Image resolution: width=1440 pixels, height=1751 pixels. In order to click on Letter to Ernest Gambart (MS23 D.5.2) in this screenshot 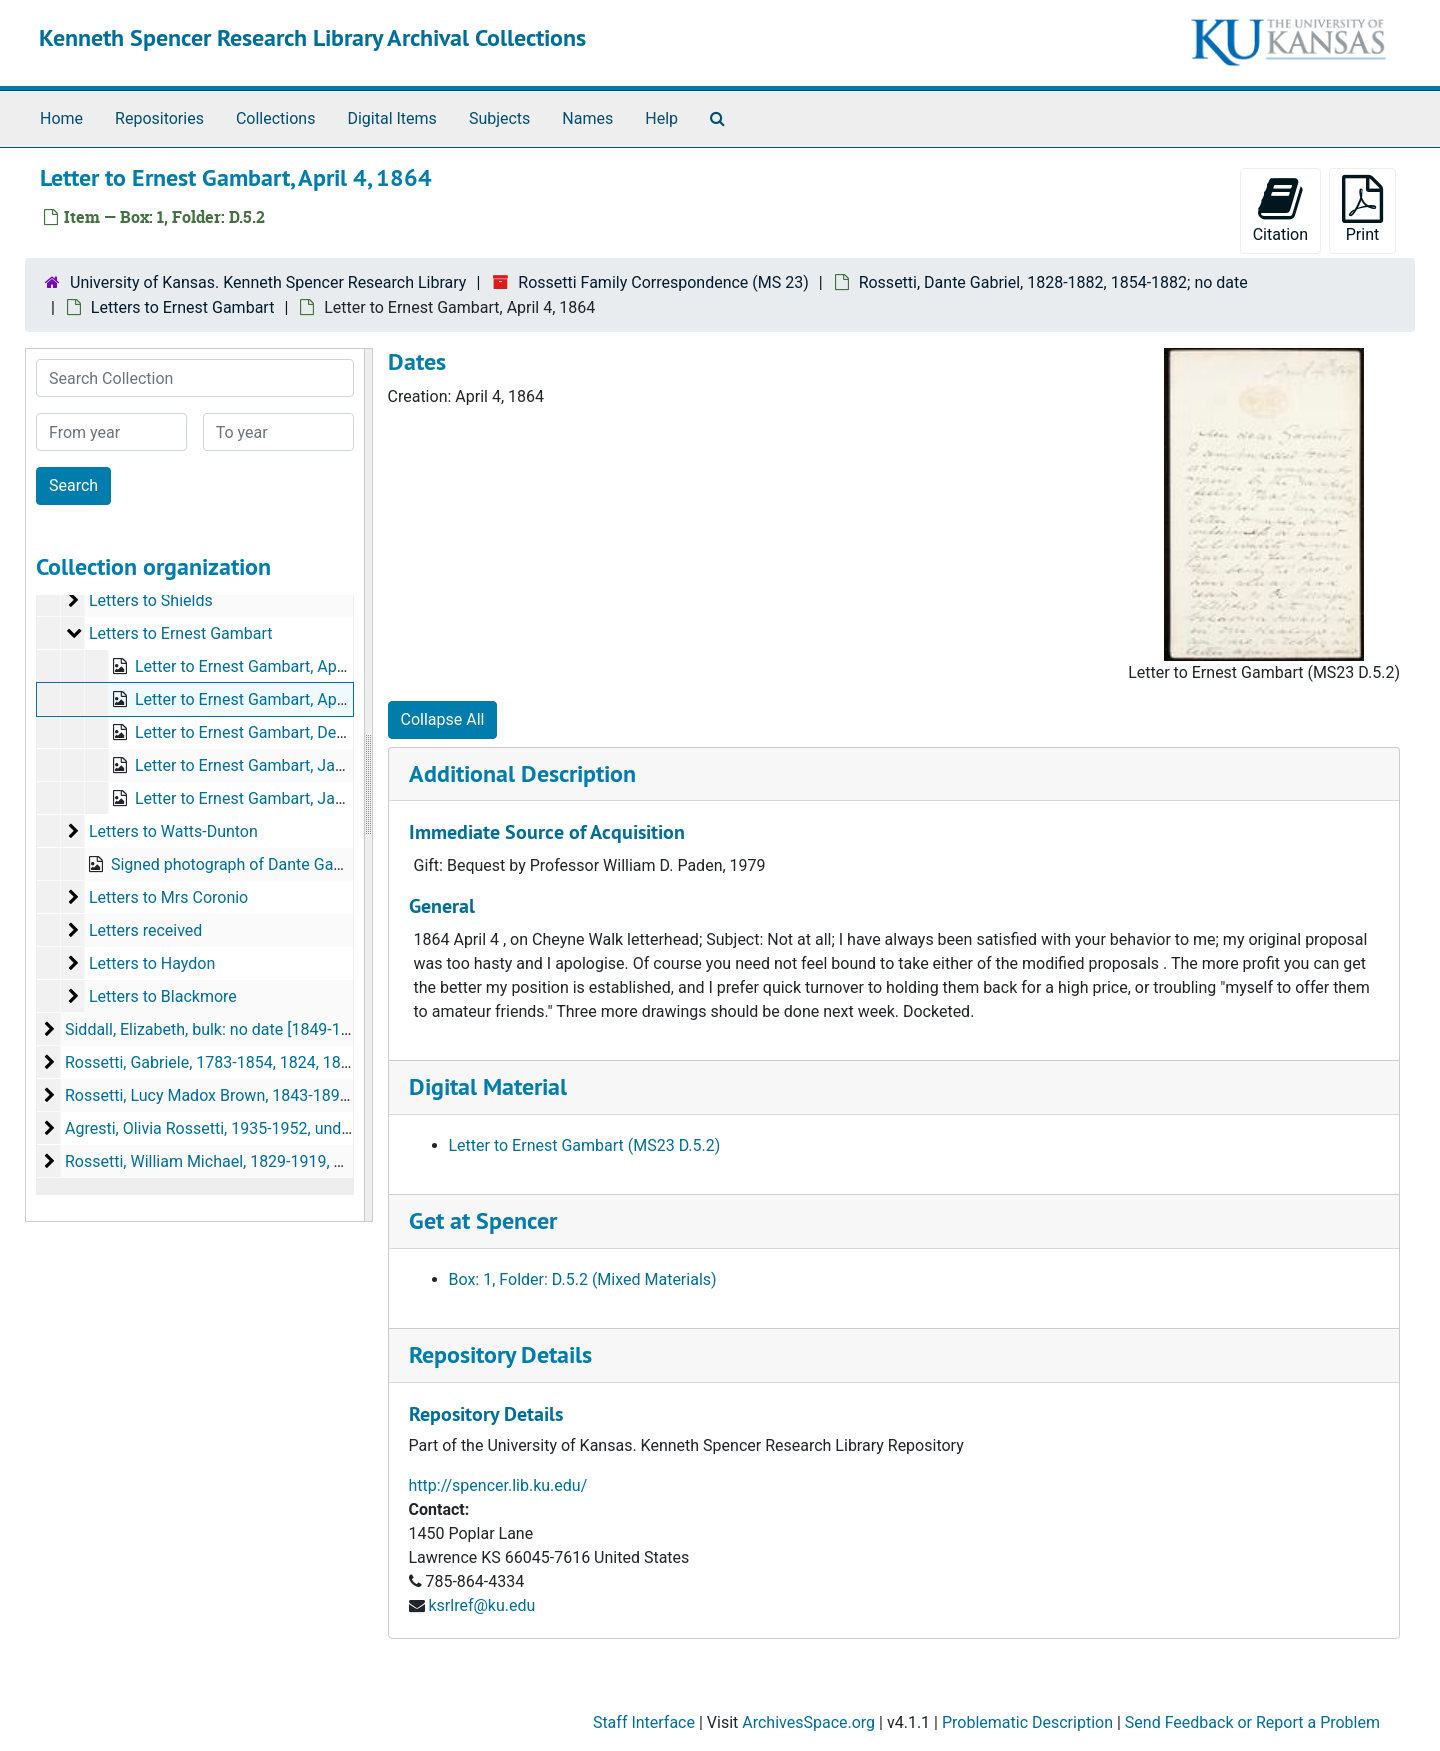, I will do `click(585, 1145)`.